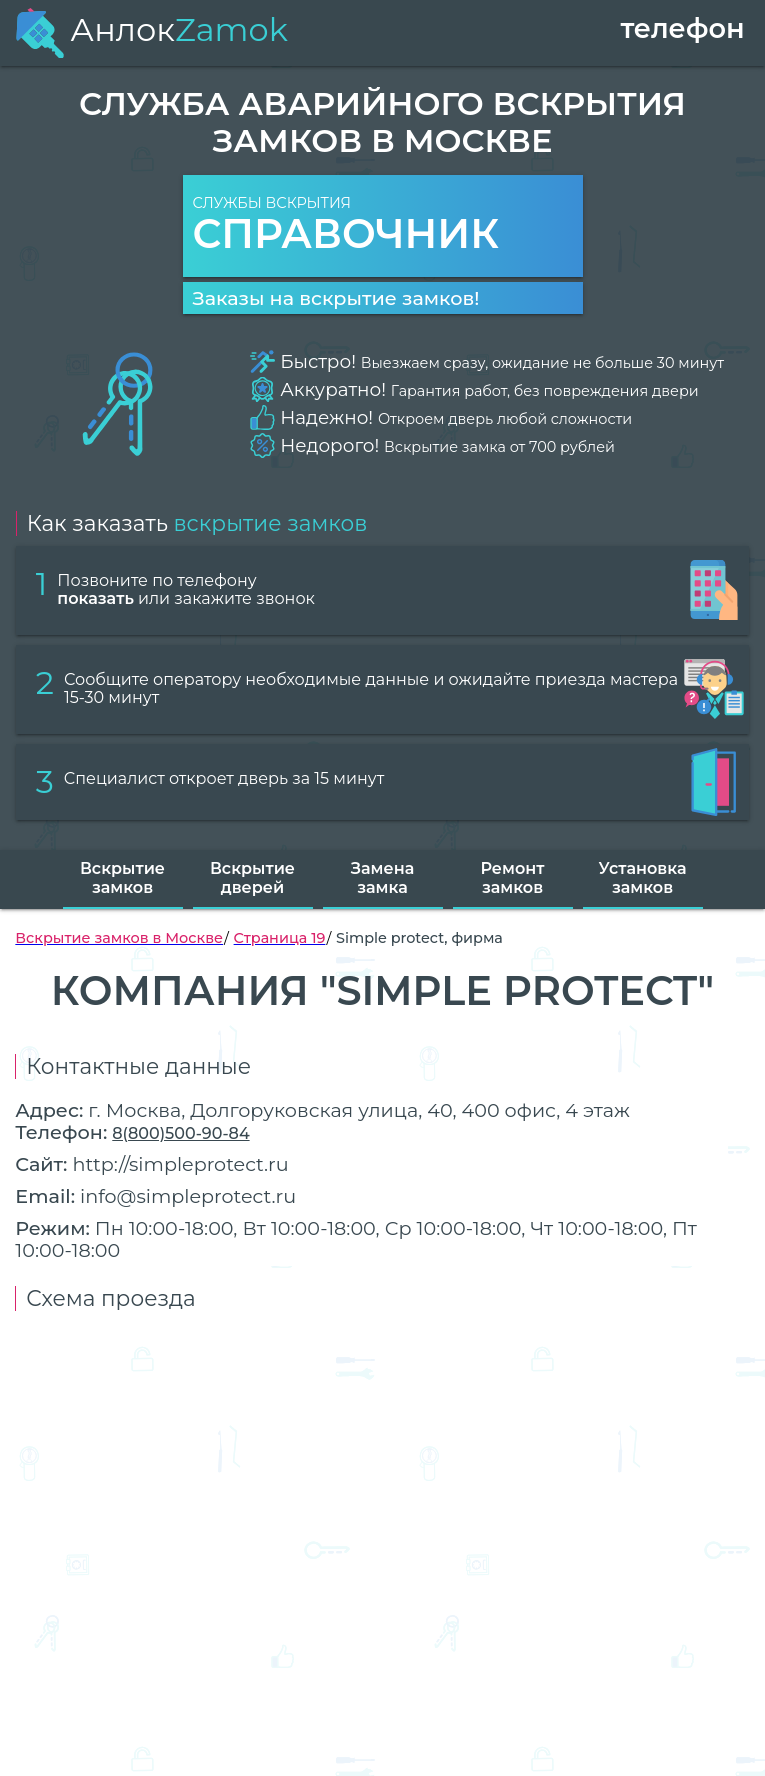 The width and height of the screenshot is (765, 1776). I want to click on Вскрытие замков, so click(122, 877).